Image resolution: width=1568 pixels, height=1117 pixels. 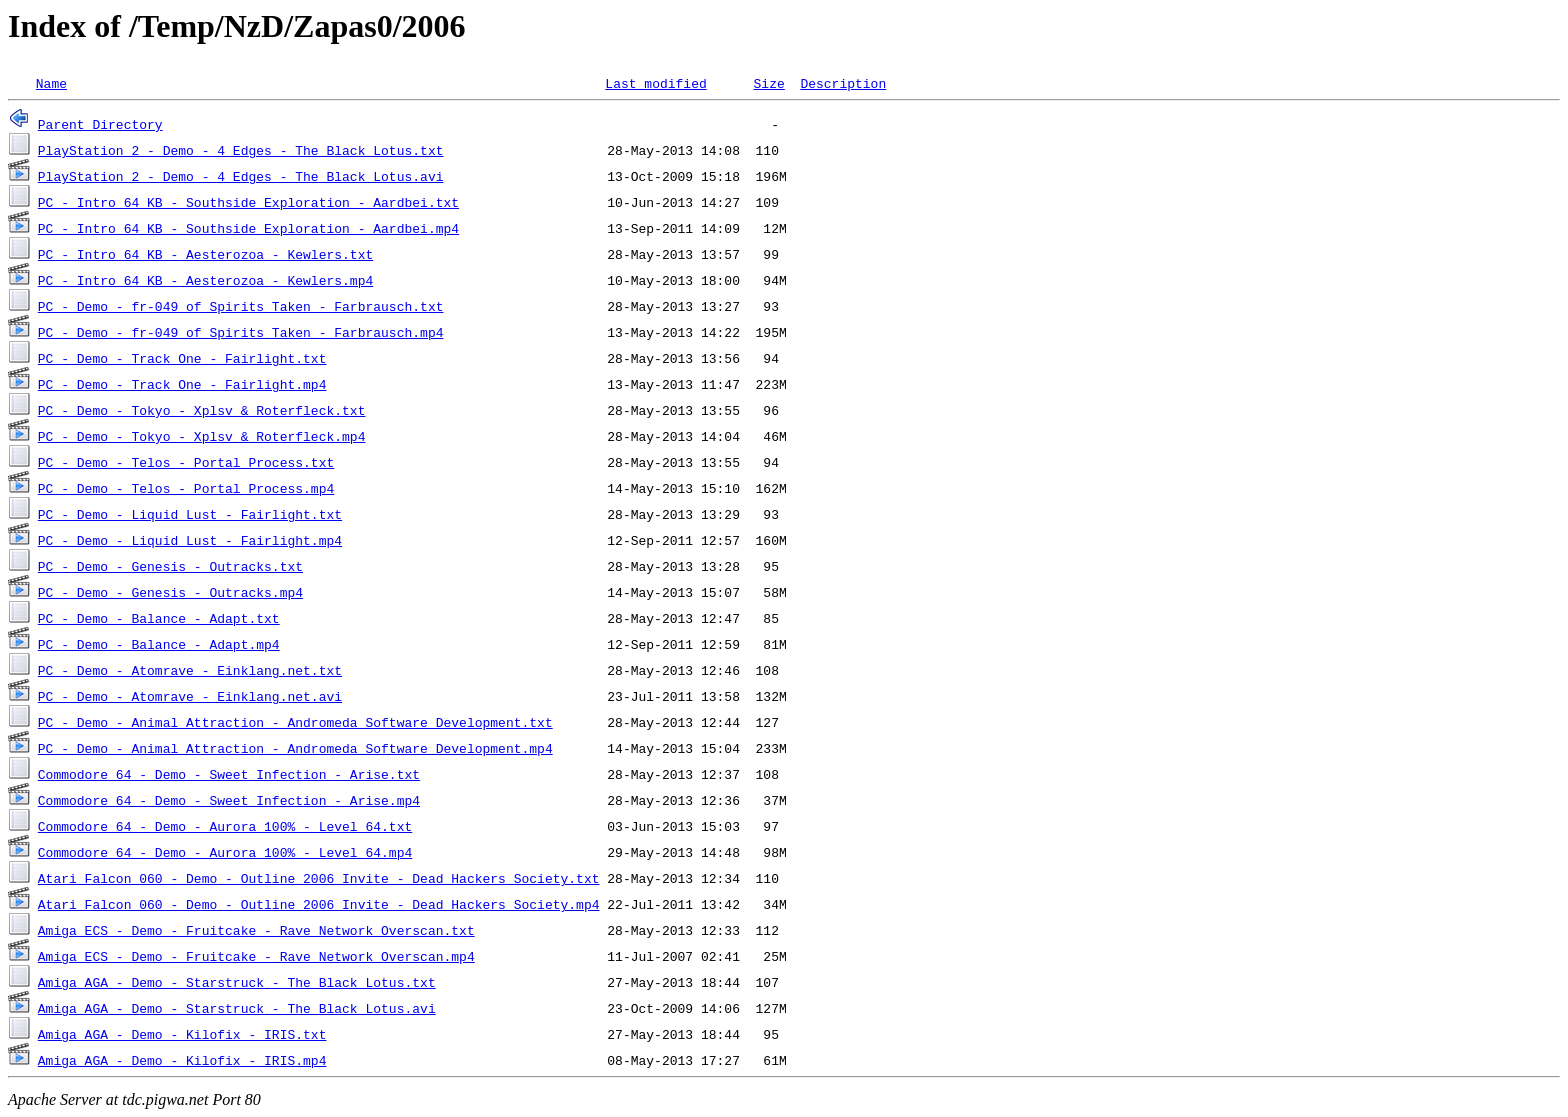 What do you see at coordinates (186, 462) in the screenshot?
I see `PC - Demo - Telos - Portal Process.txt` at bounding box center [186, 462].